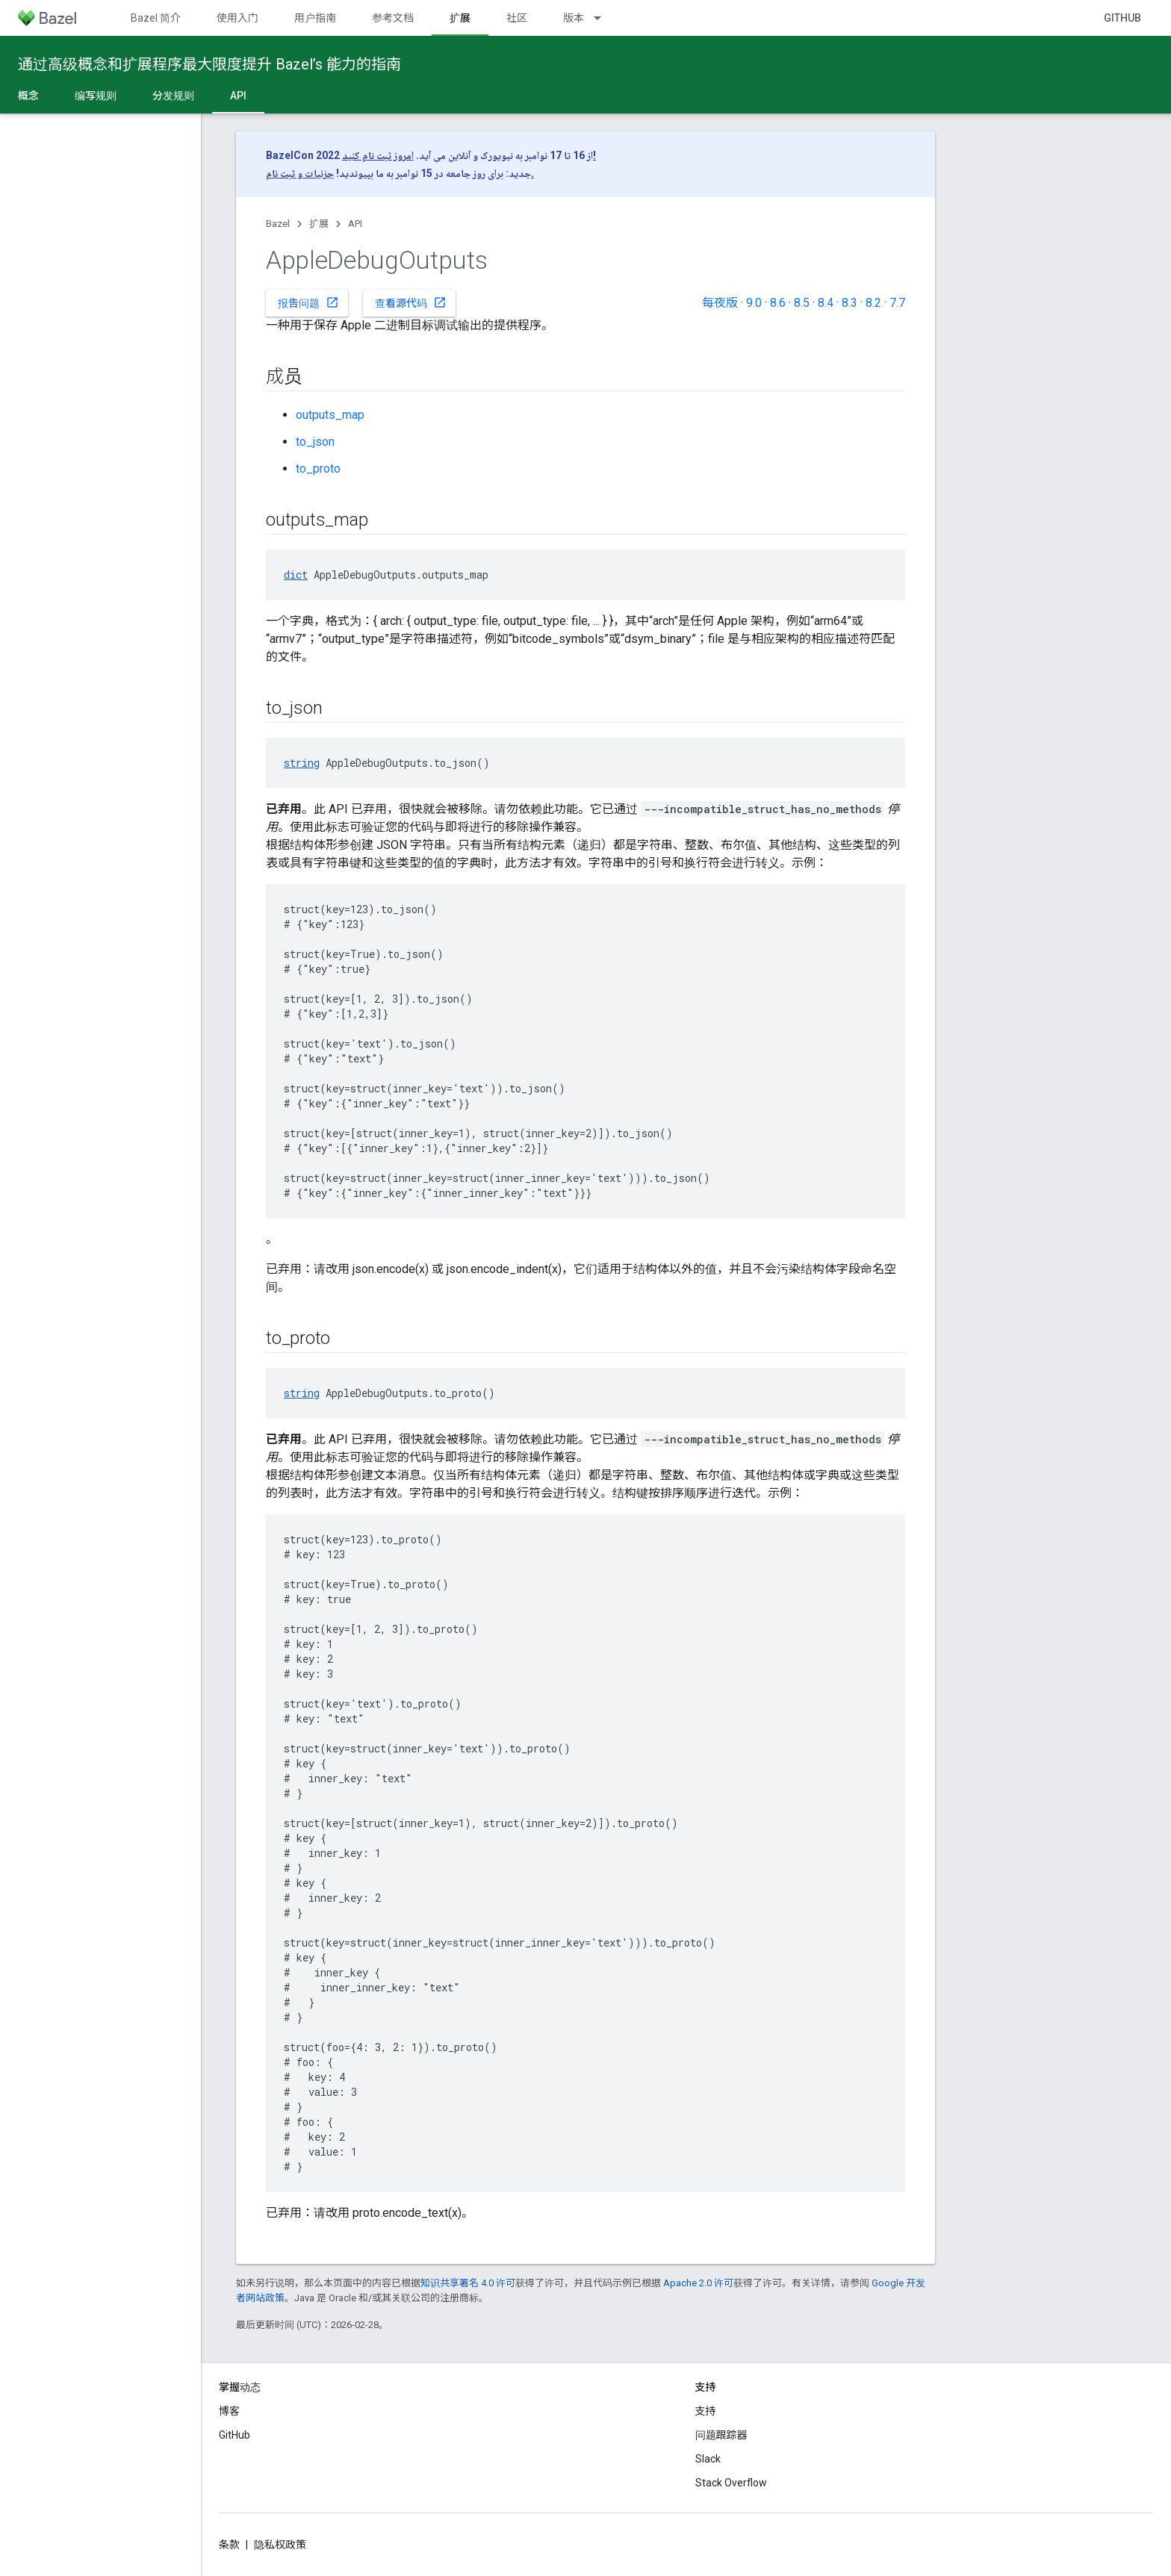  I want to click on 8.3, so click(849, 303).